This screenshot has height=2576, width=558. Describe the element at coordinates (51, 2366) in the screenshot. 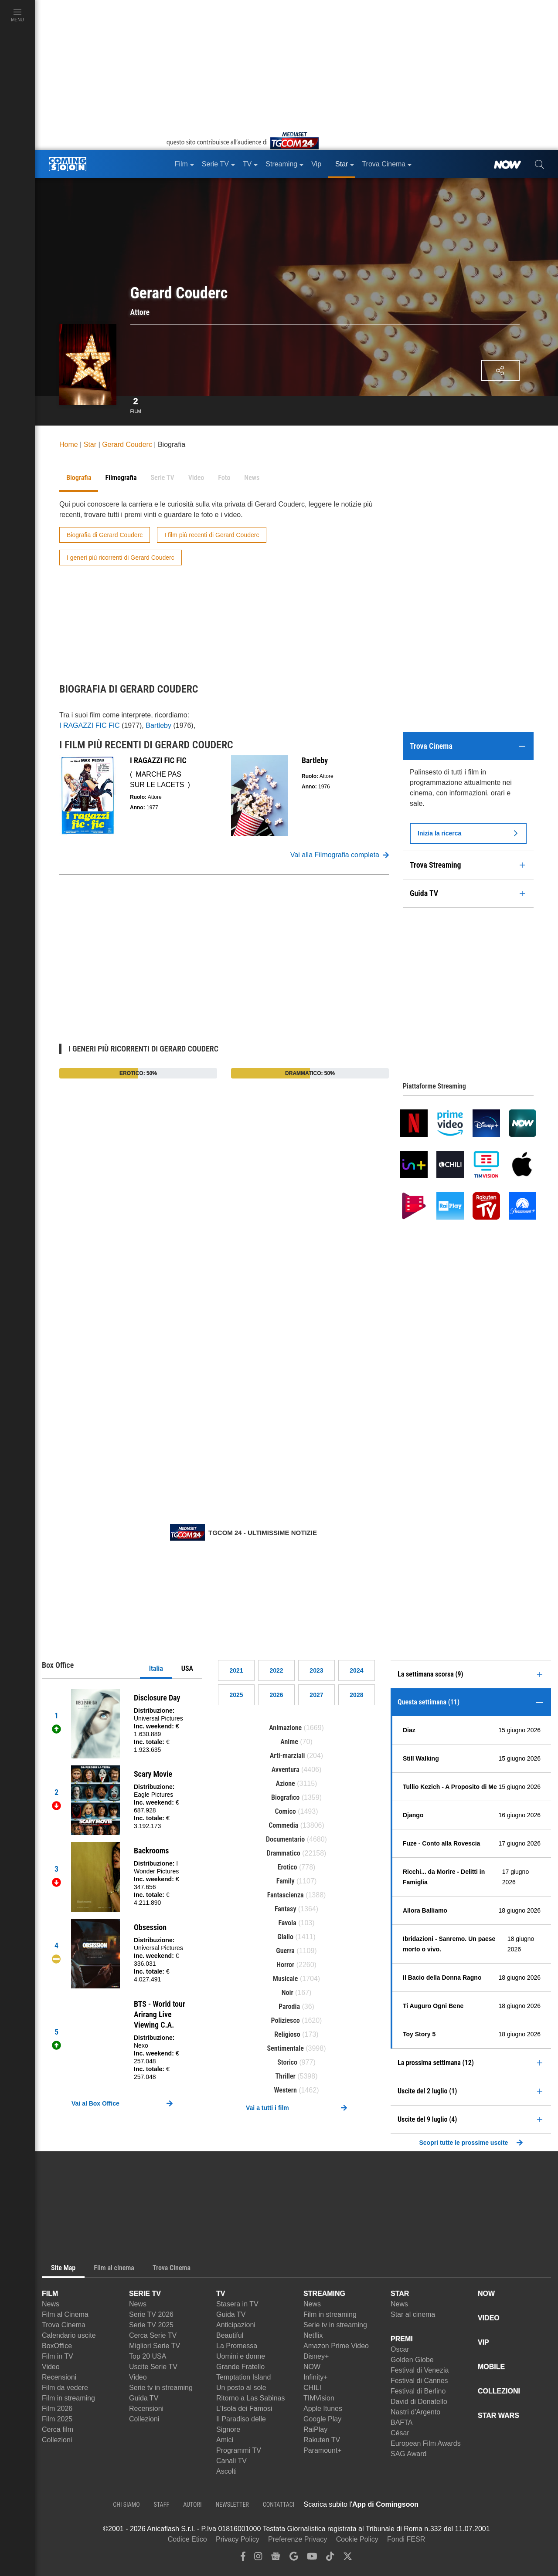

I see `Video` at that location.